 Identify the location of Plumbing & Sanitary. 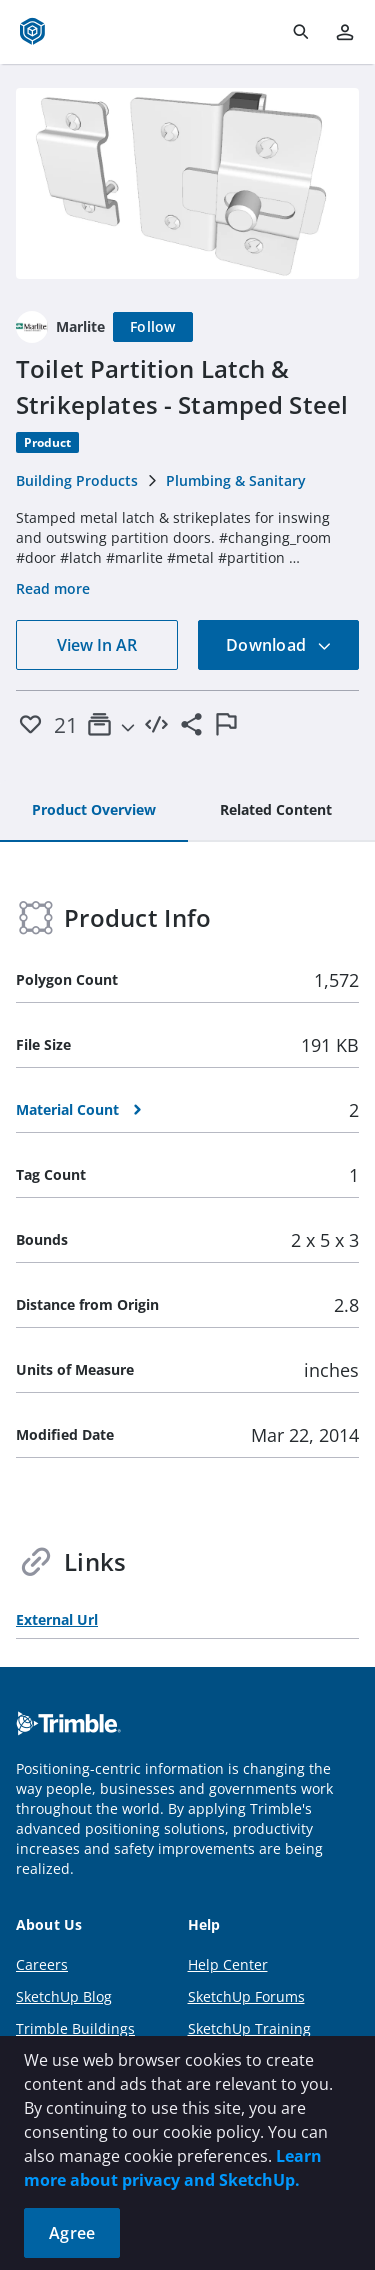
(236, 480).